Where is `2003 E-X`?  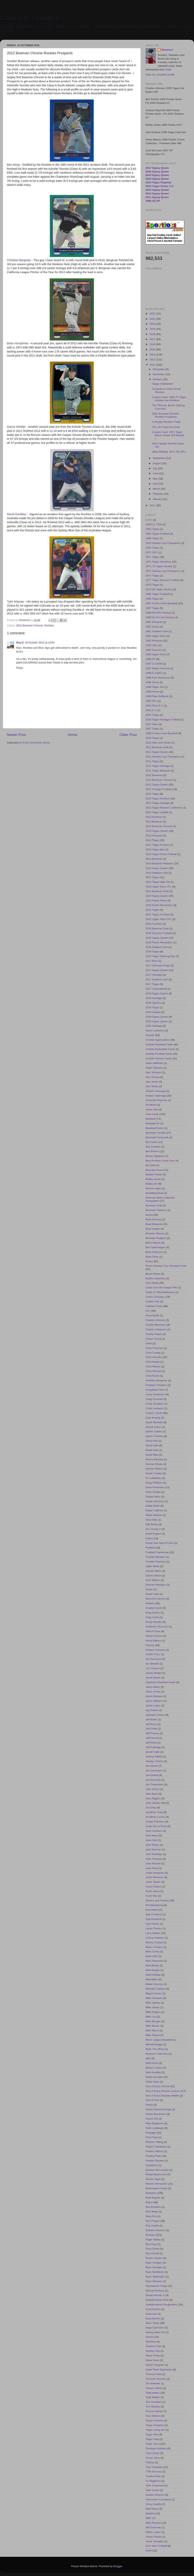 2003 E-X is located at coordinates (151, 710).